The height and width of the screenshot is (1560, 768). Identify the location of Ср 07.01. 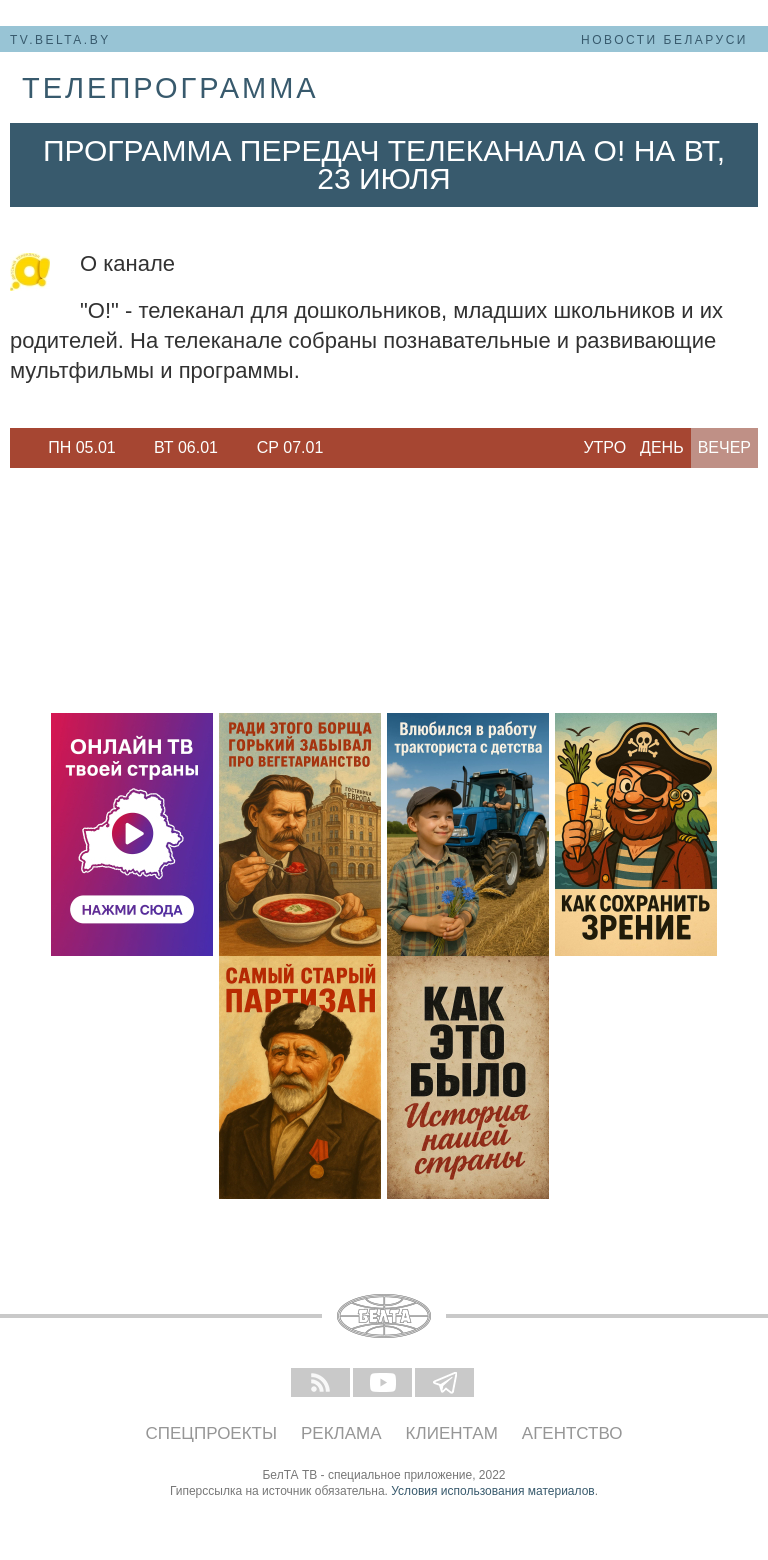
(290, 447).